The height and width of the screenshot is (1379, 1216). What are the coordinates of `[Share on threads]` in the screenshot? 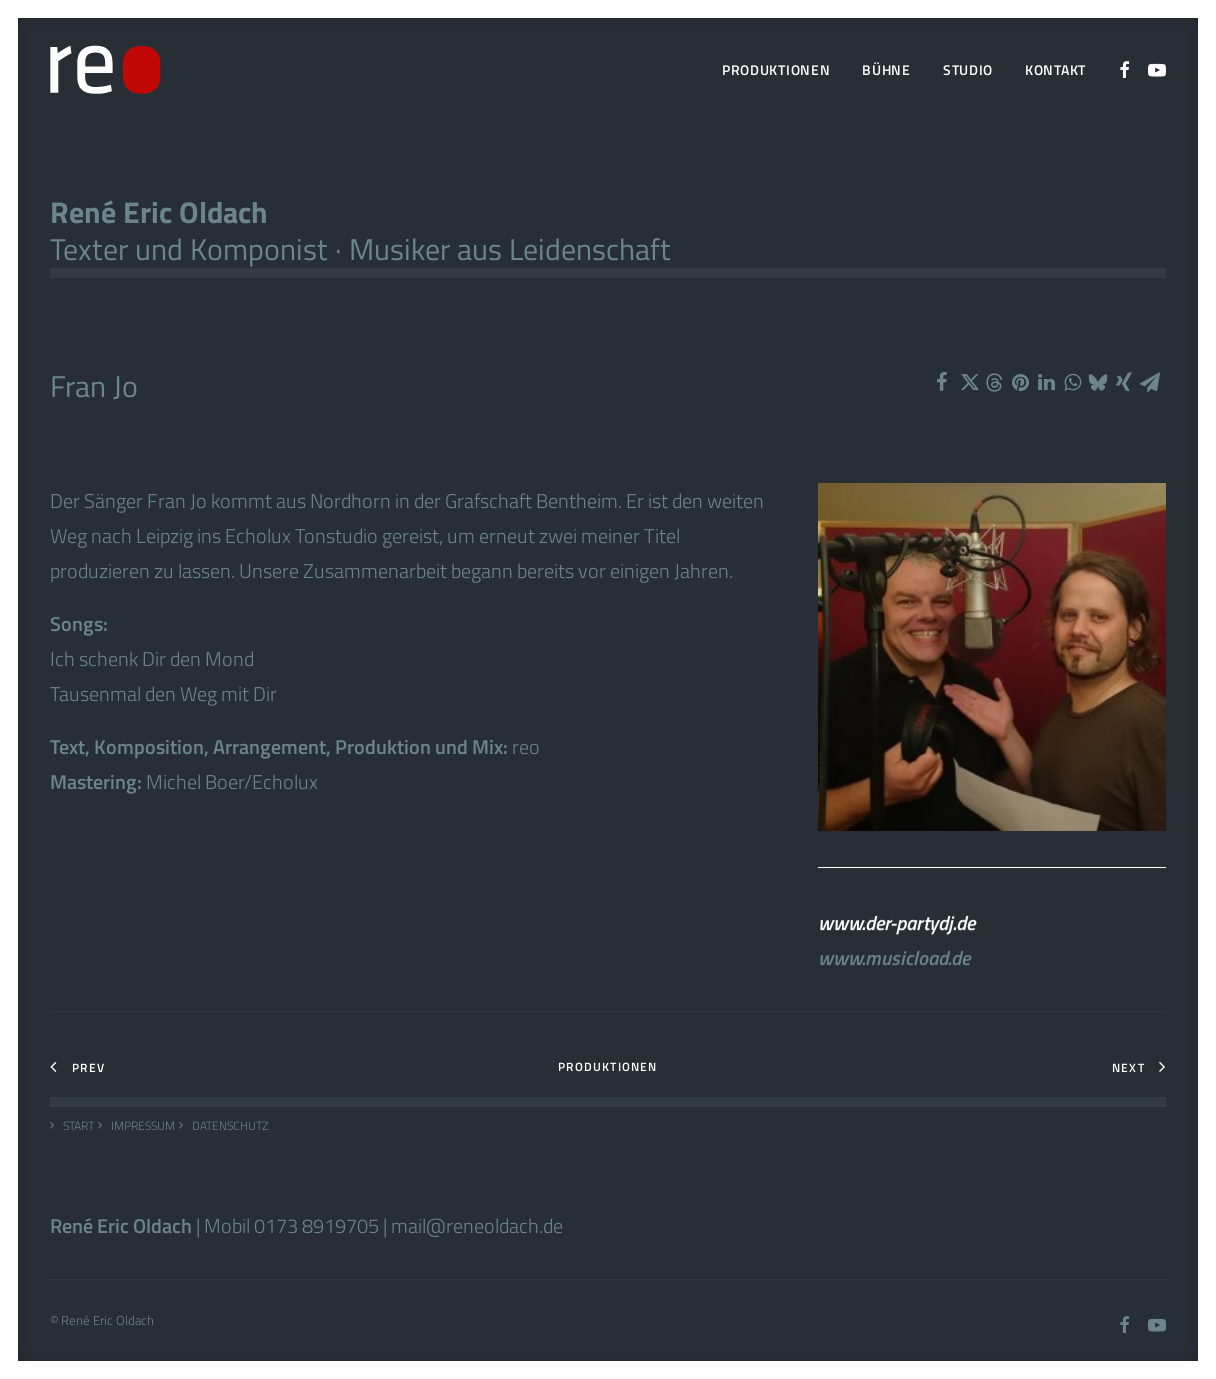 It's located at (994, 383).